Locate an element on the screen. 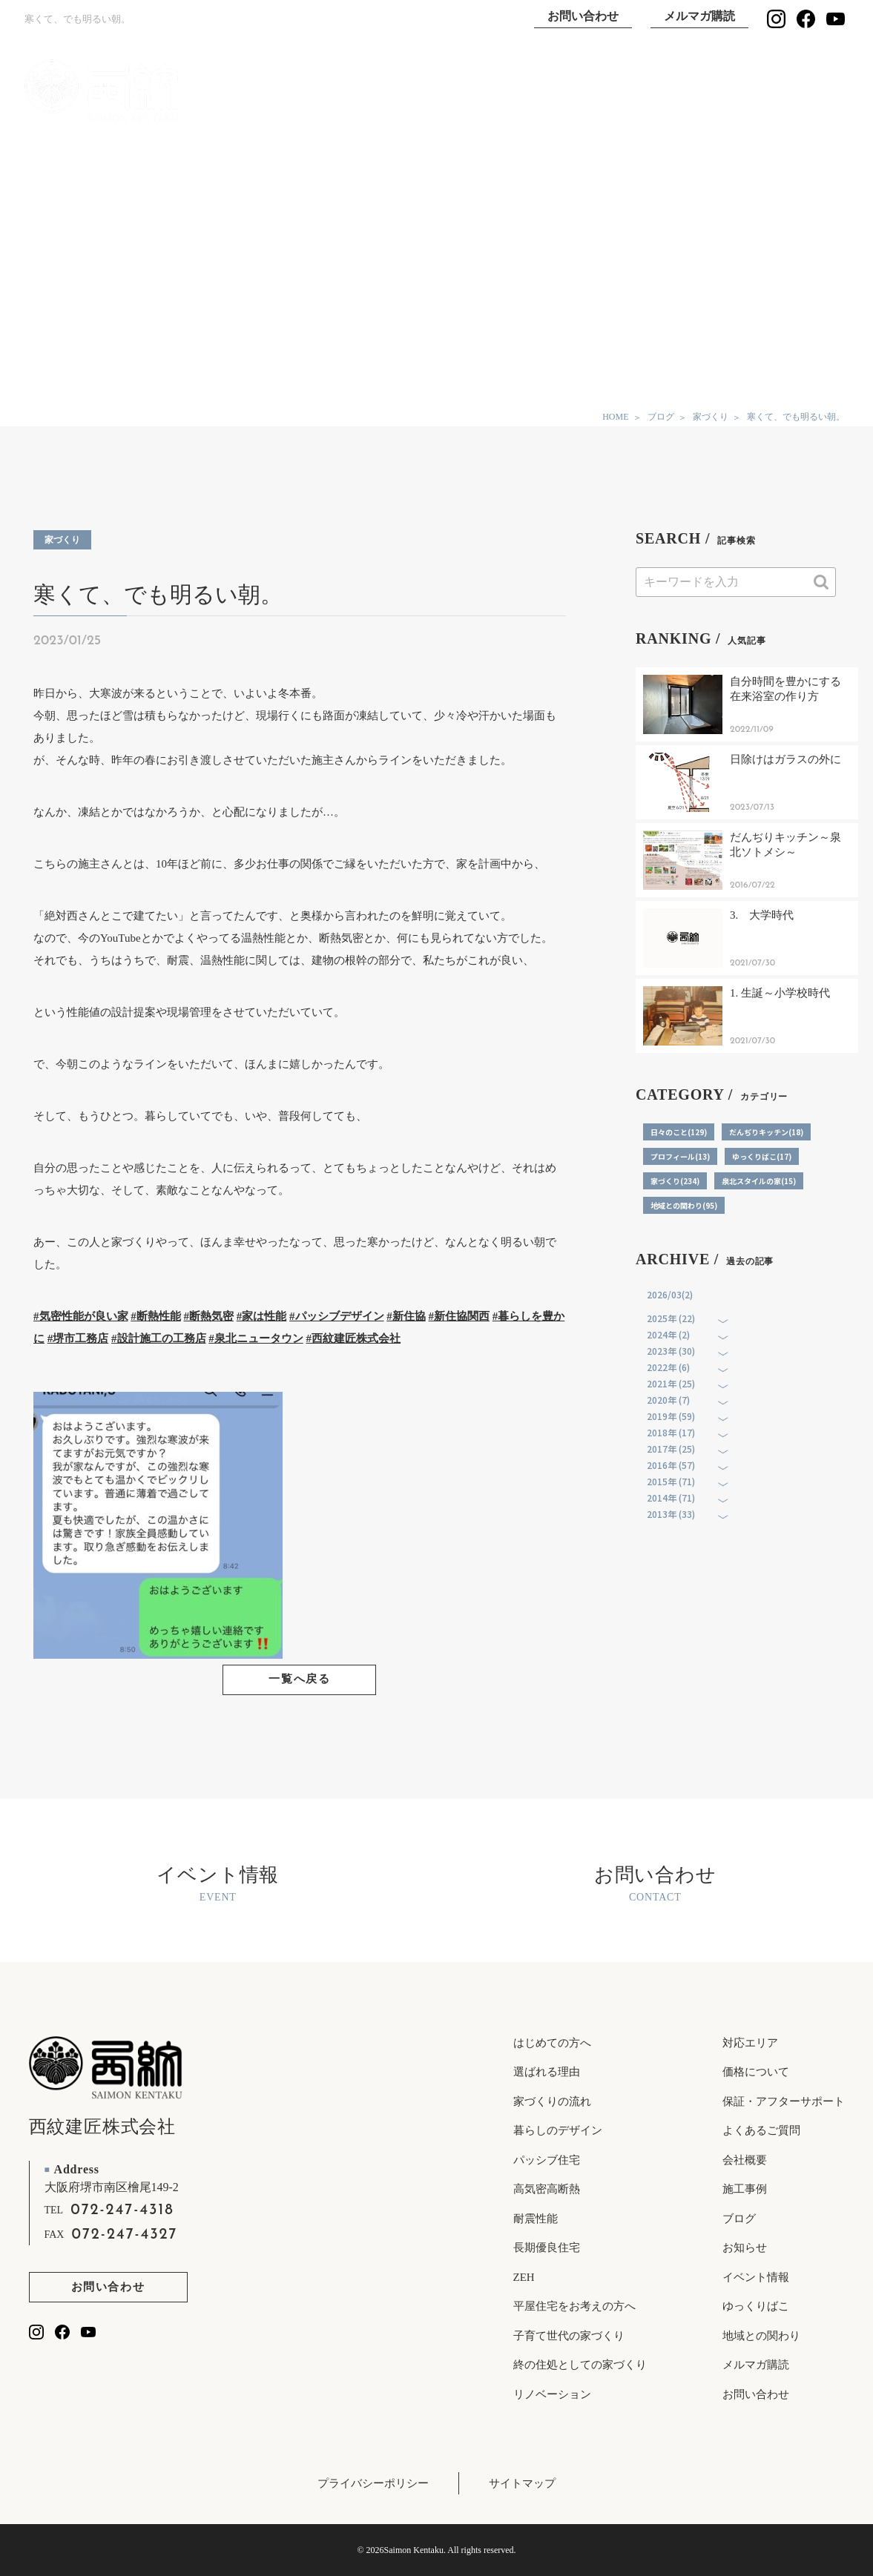  ZEH is located at coordinates (524, 2277).